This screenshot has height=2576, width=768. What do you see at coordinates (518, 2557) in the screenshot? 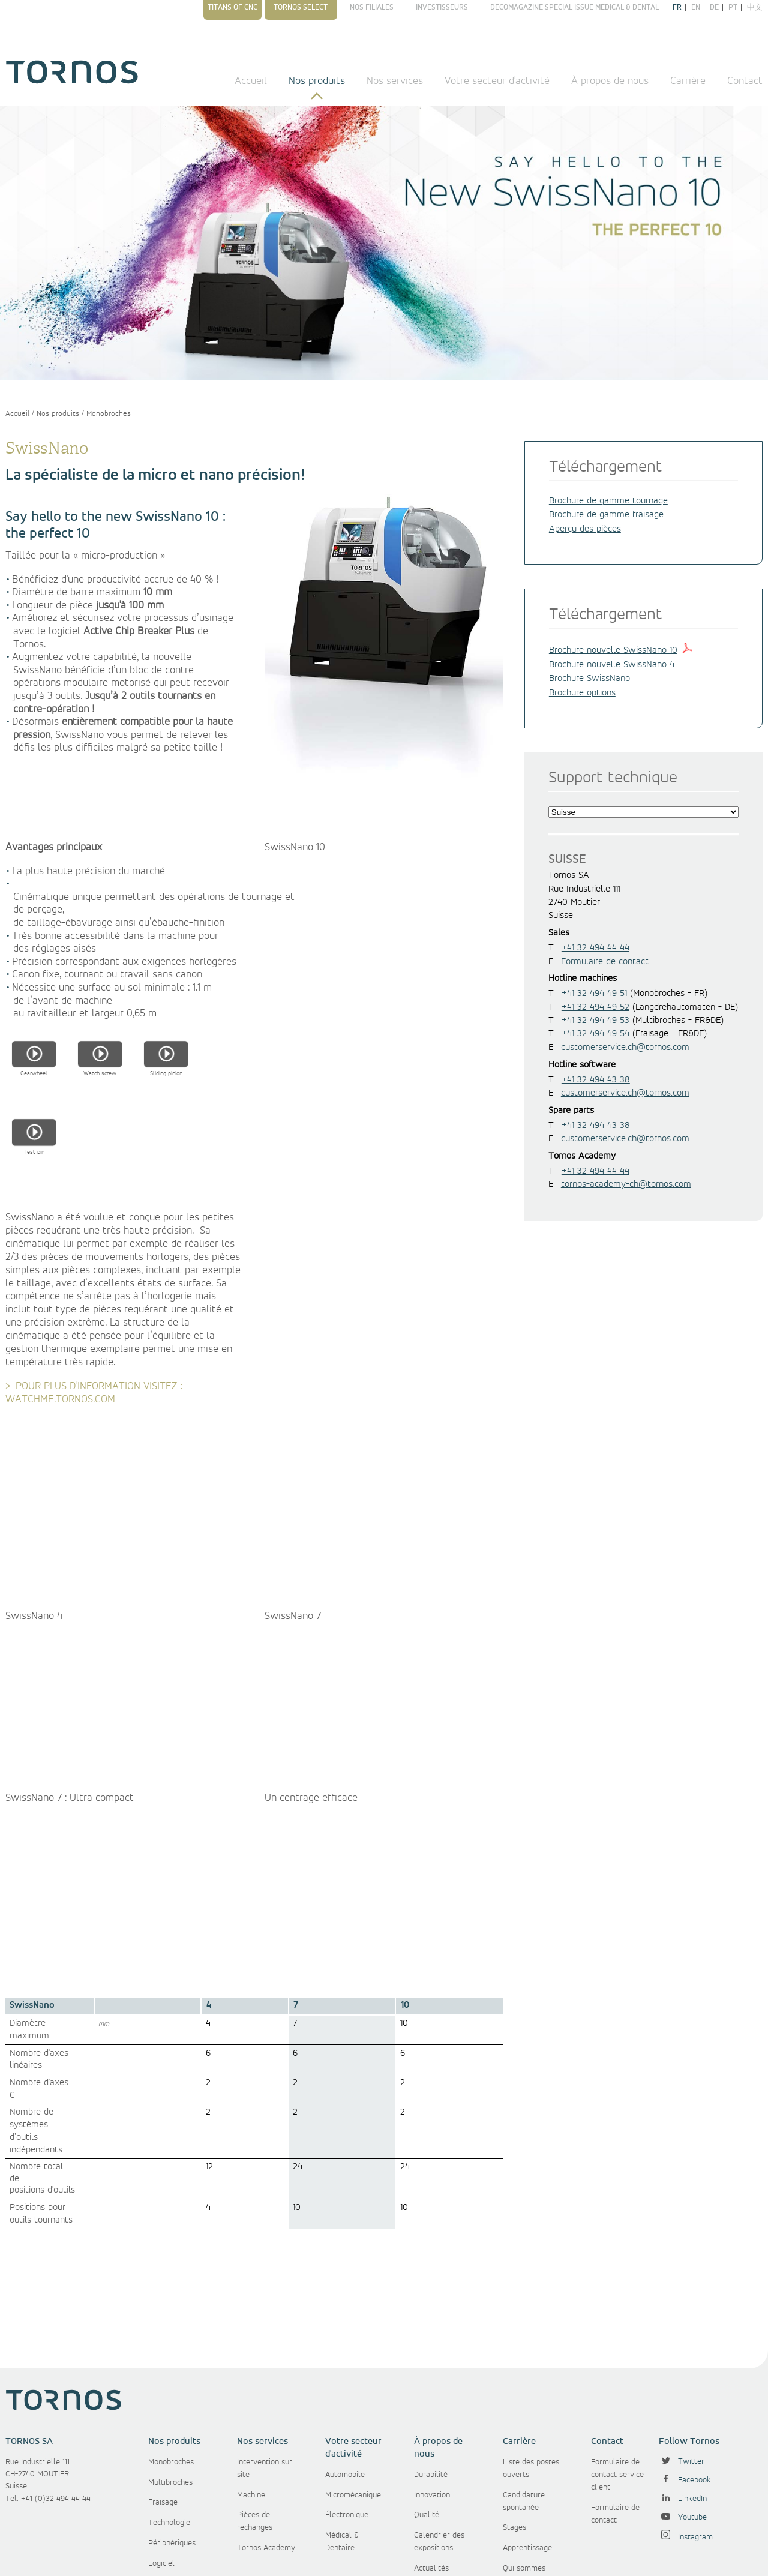
I see `Disclaimer` at bounding box center [518, 2557].